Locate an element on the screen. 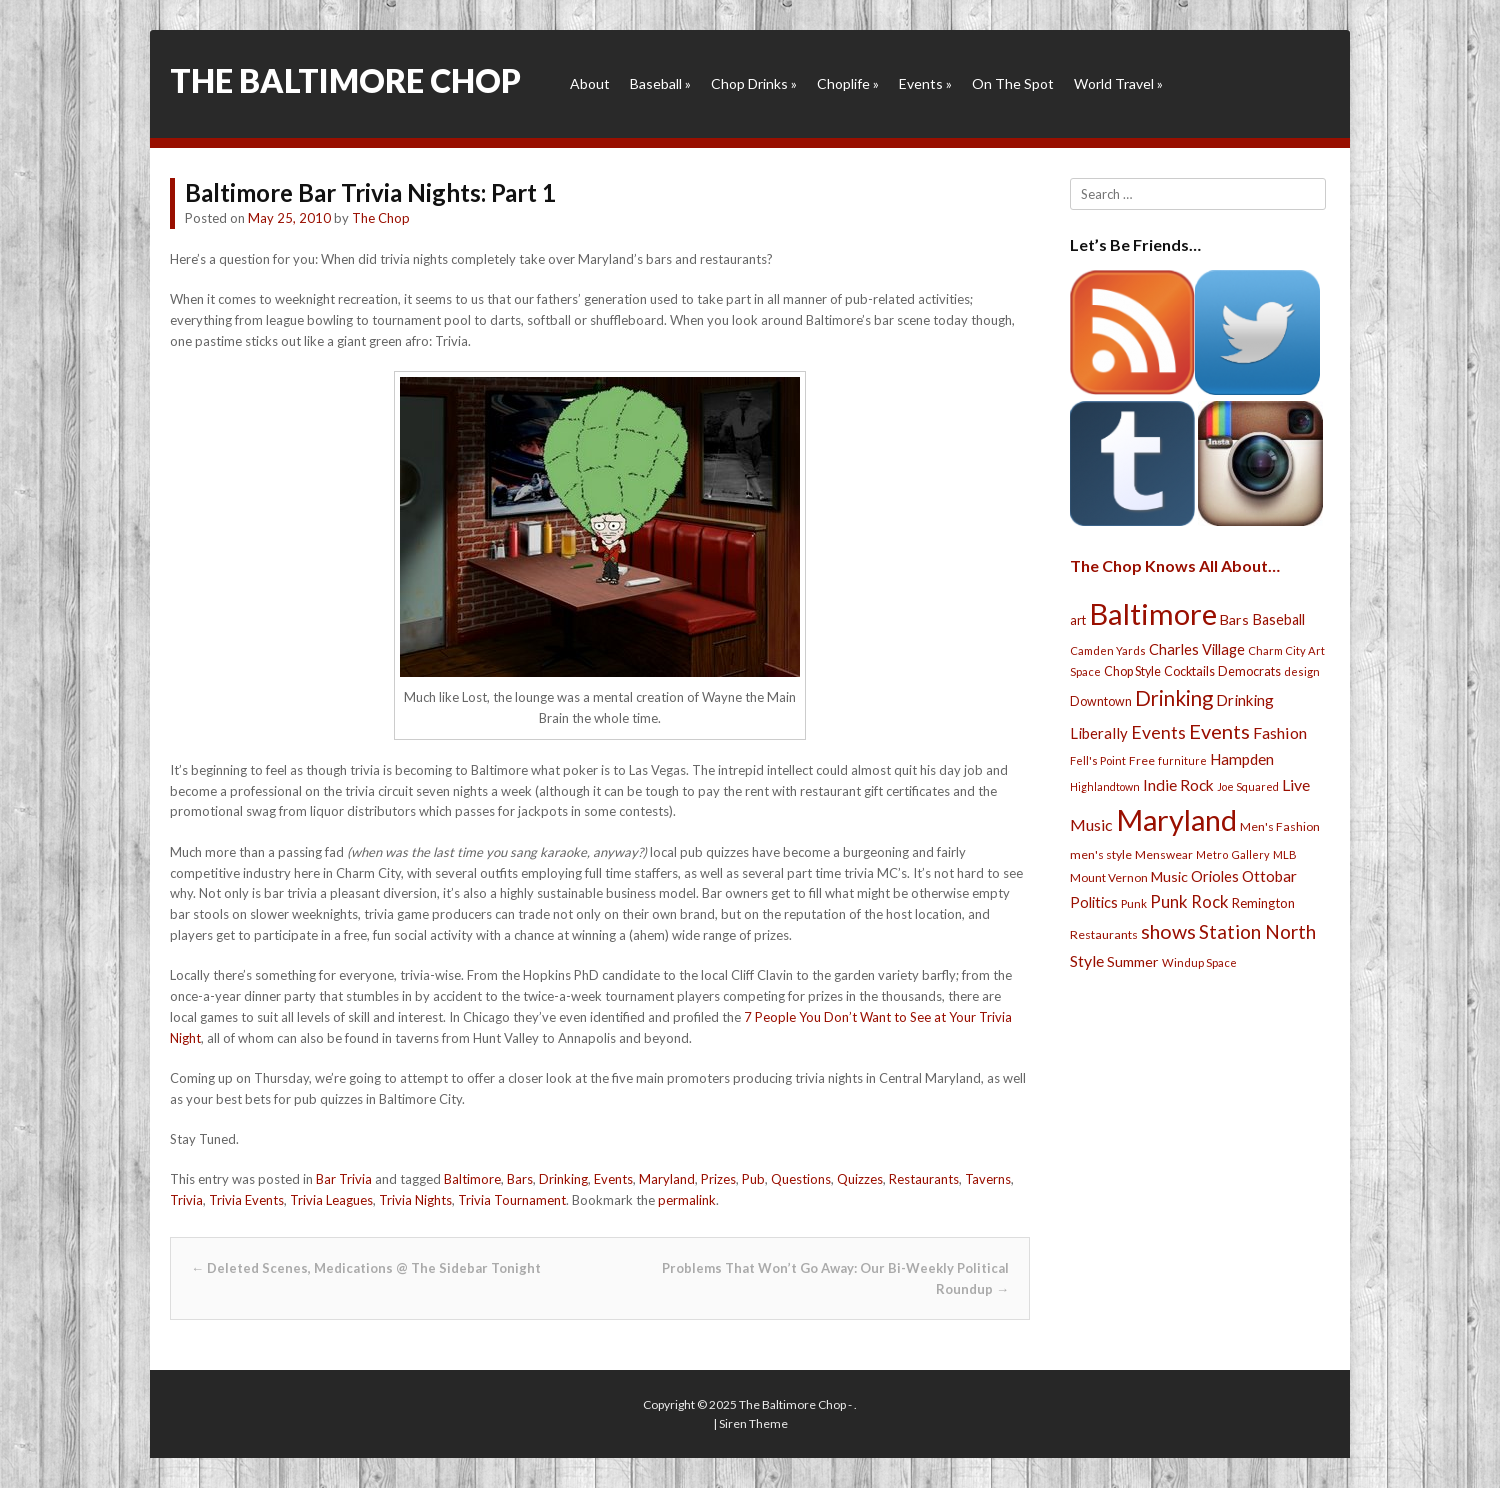  Events [Events (121 items)] is located at coordinates (1219, 731).